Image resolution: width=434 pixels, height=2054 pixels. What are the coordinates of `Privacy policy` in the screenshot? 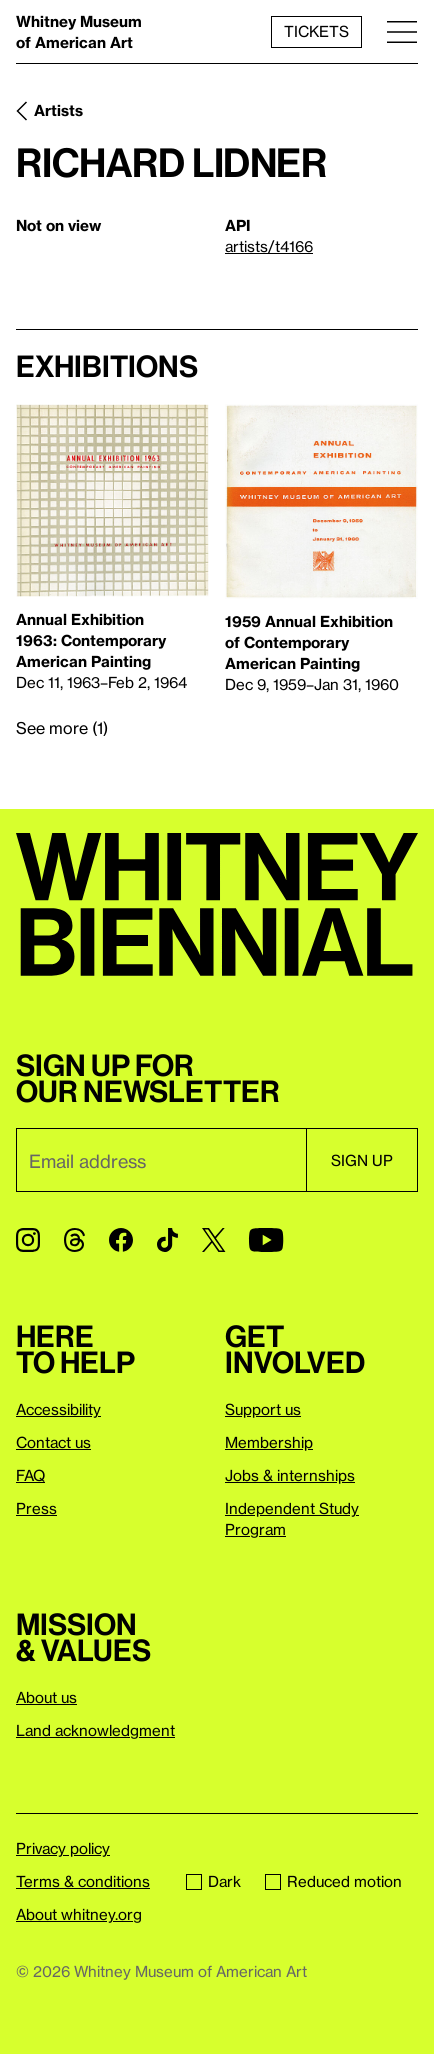 It's located at (63, 1848).